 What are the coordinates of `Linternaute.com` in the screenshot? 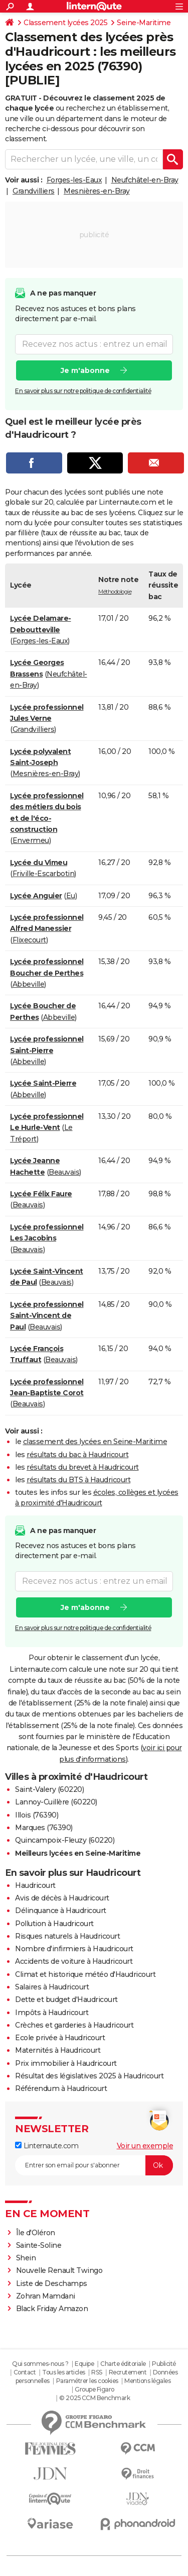 It's located at (46, 2145).